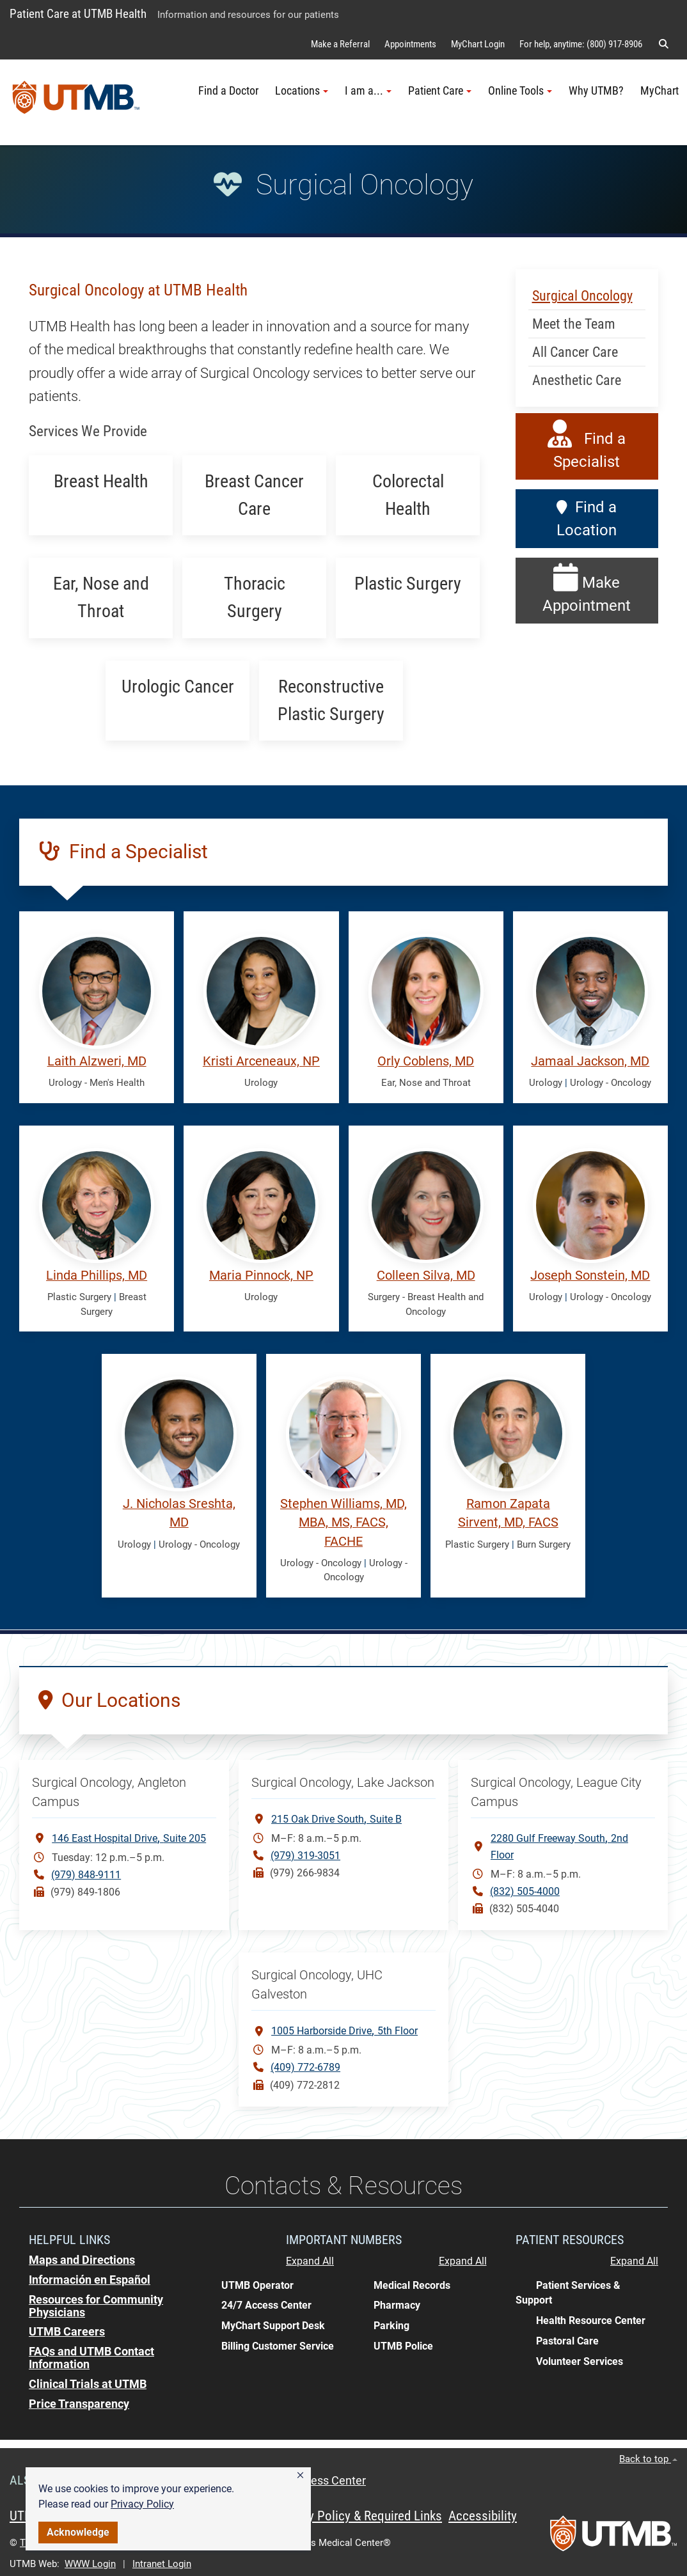 The image size is (687, 2576). I want to click on Patient Care [button], so click(439, 91).